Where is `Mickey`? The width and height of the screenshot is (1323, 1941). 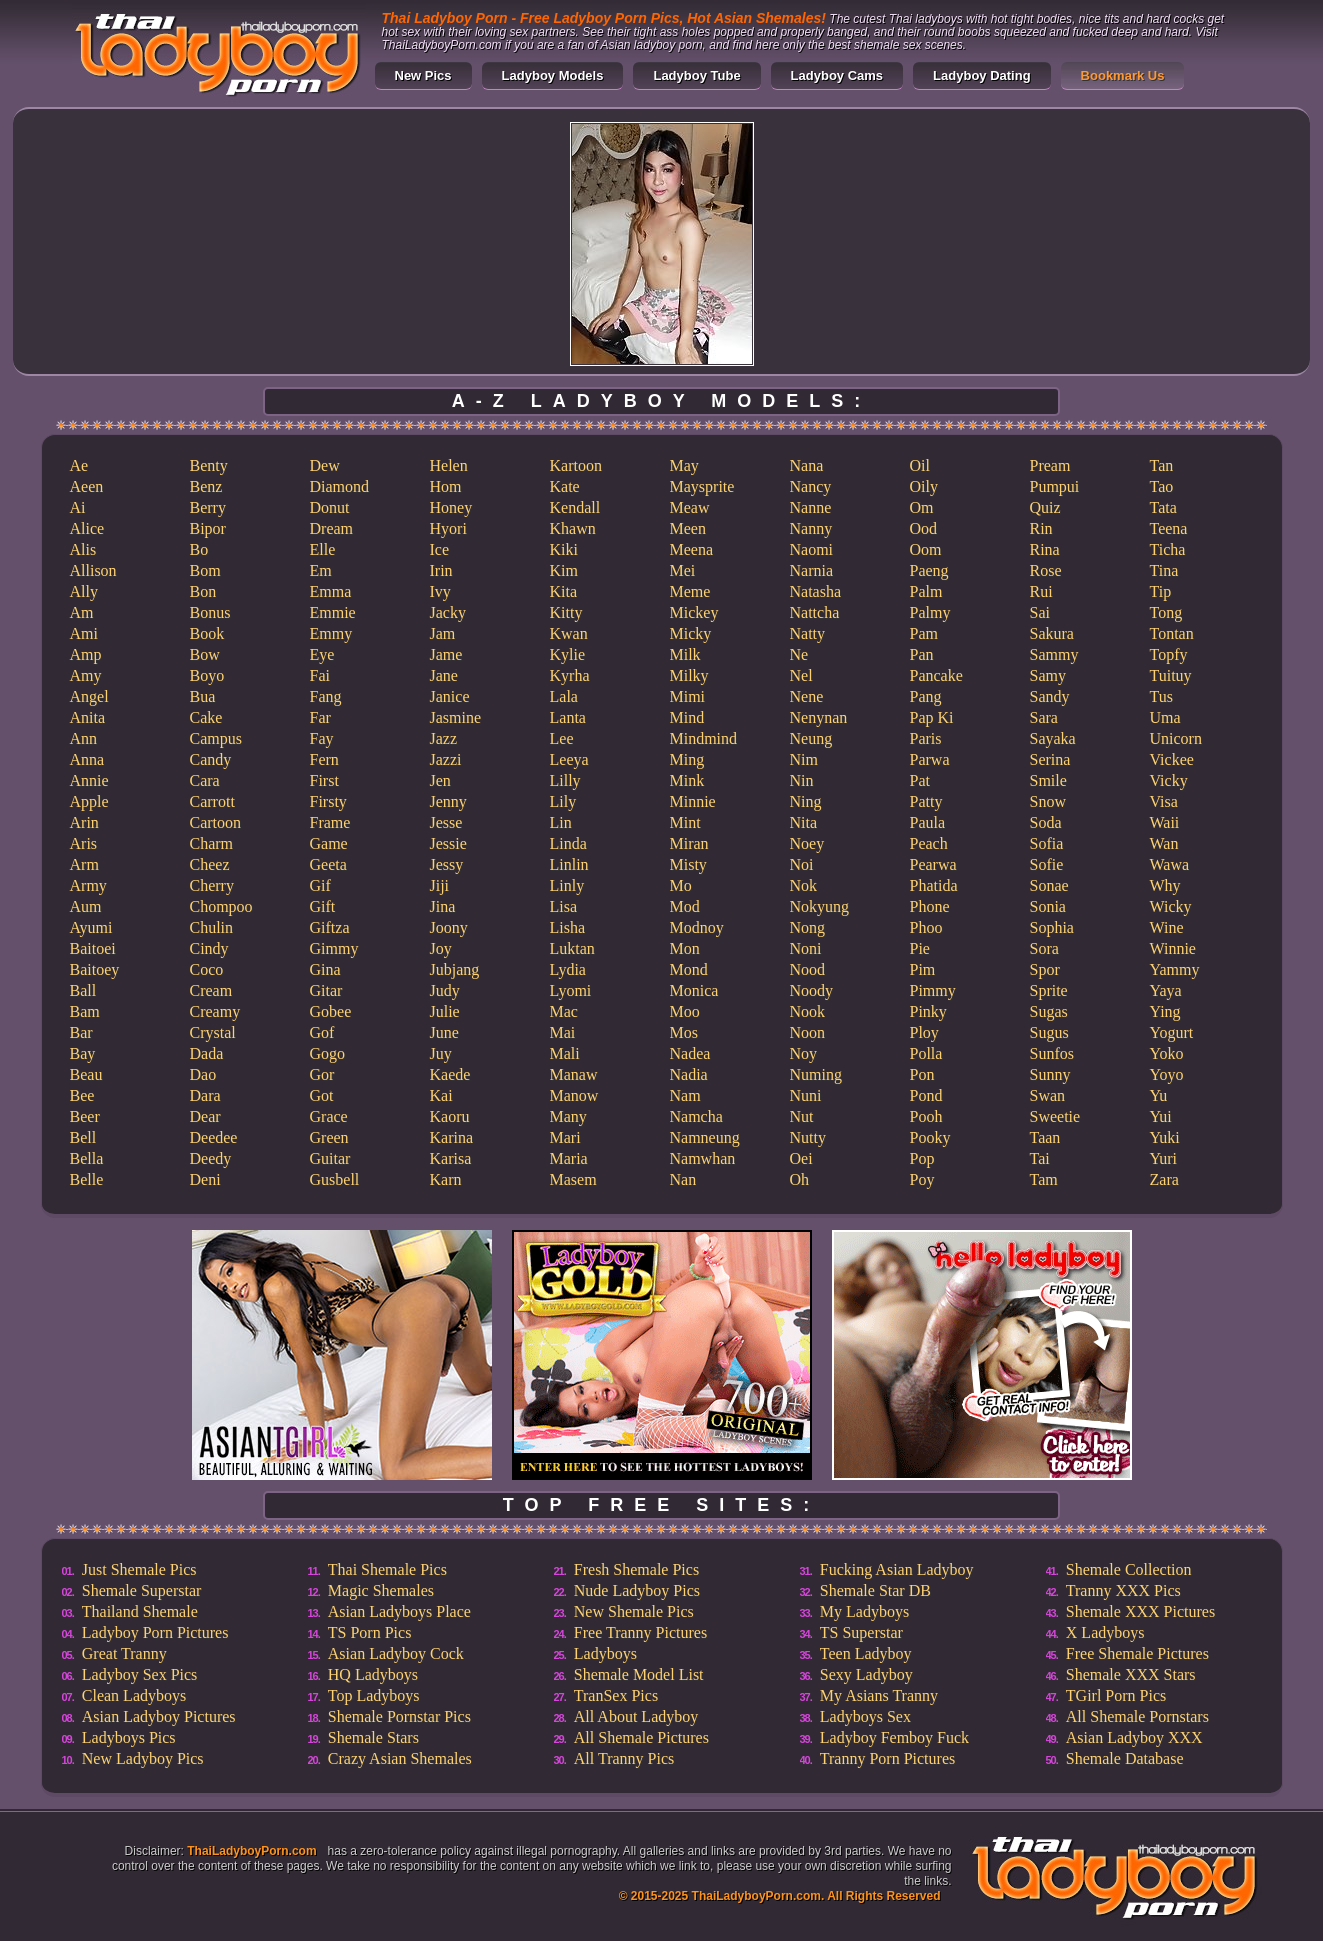 Mickey is located at coordinates (694, 612).